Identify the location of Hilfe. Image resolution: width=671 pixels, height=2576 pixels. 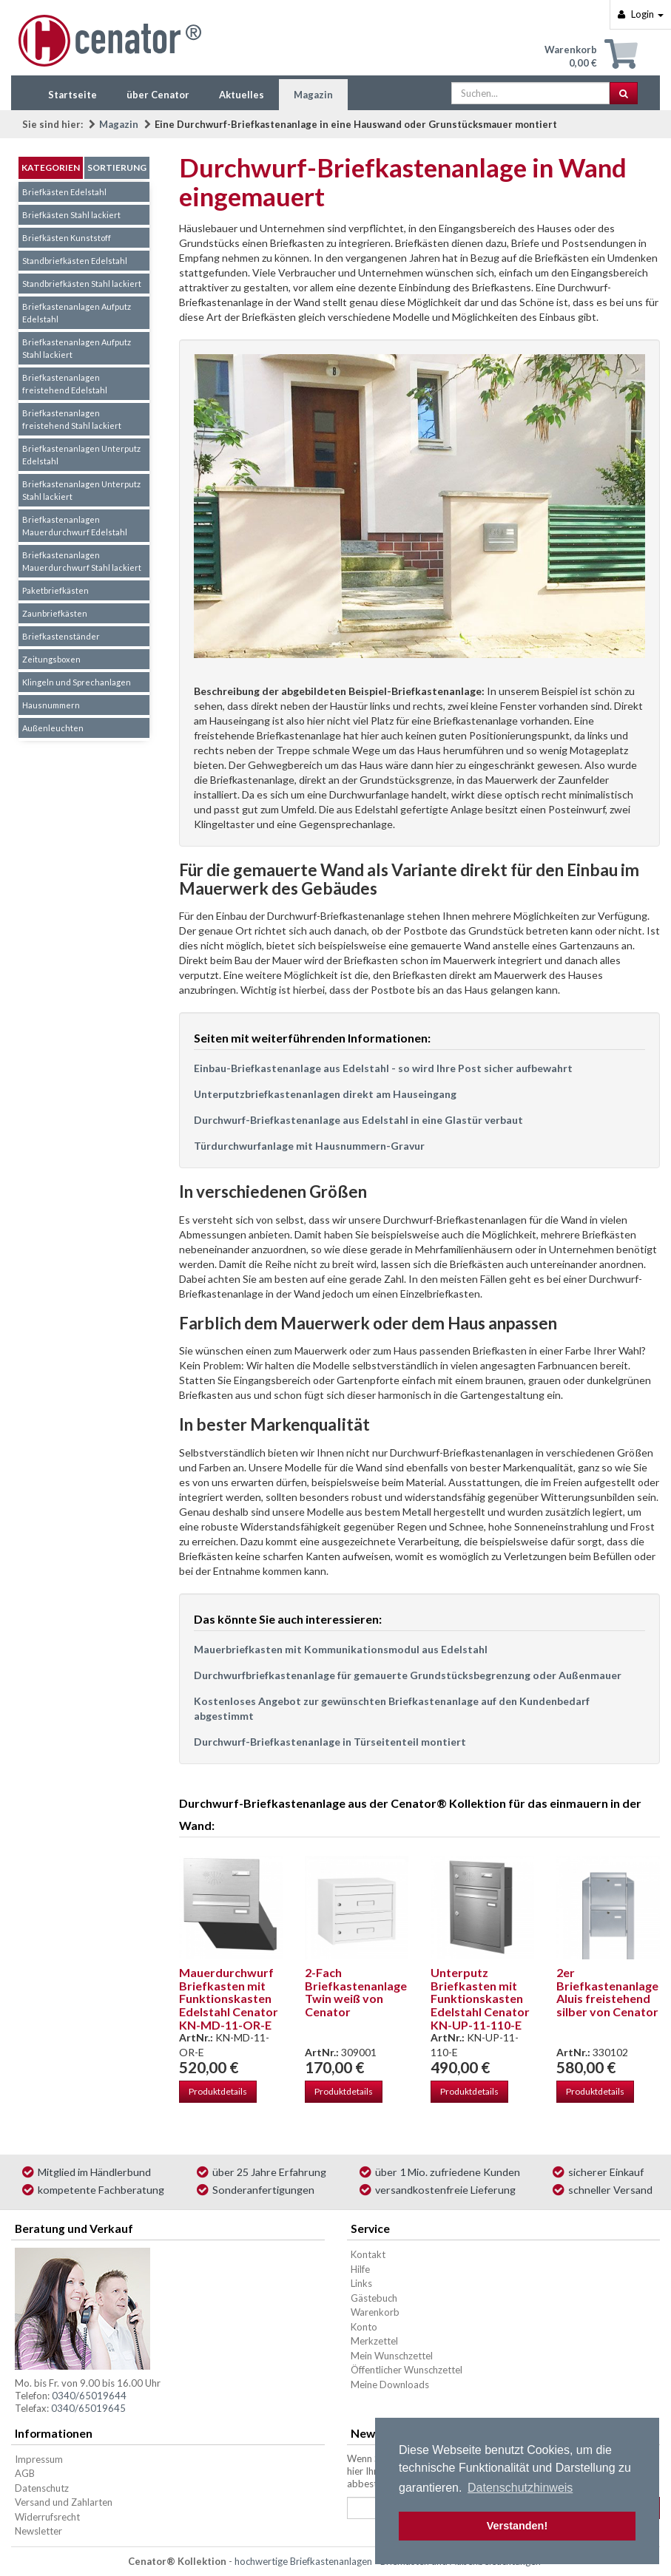
(360, 2269).